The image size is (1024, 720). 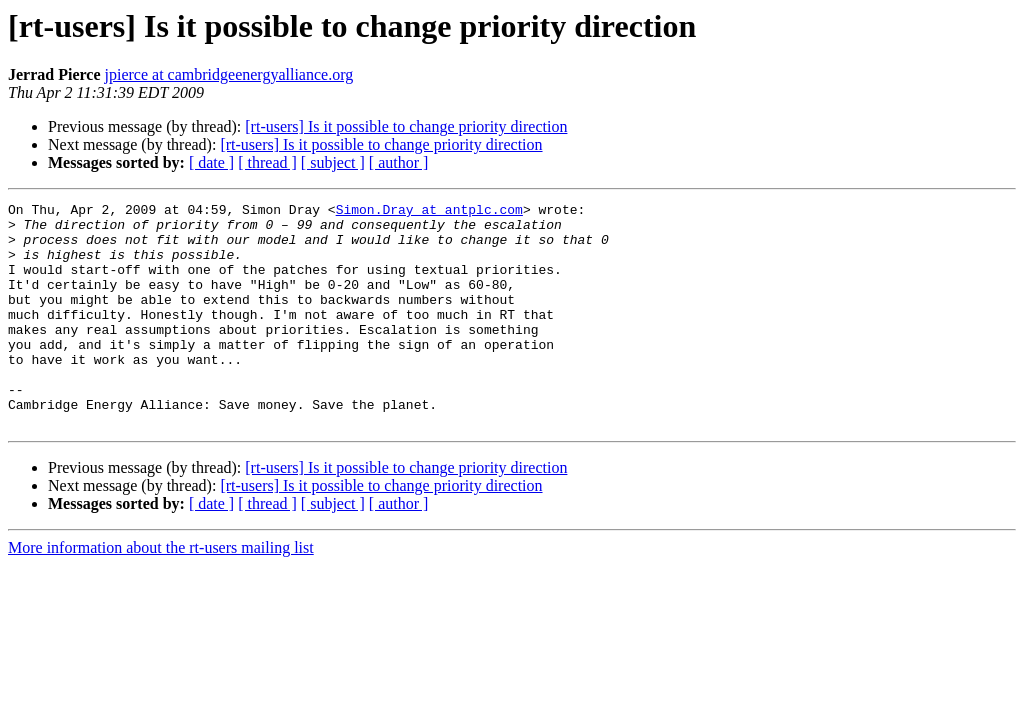 I want to click on [ thread ], so click(x=267, y=162).